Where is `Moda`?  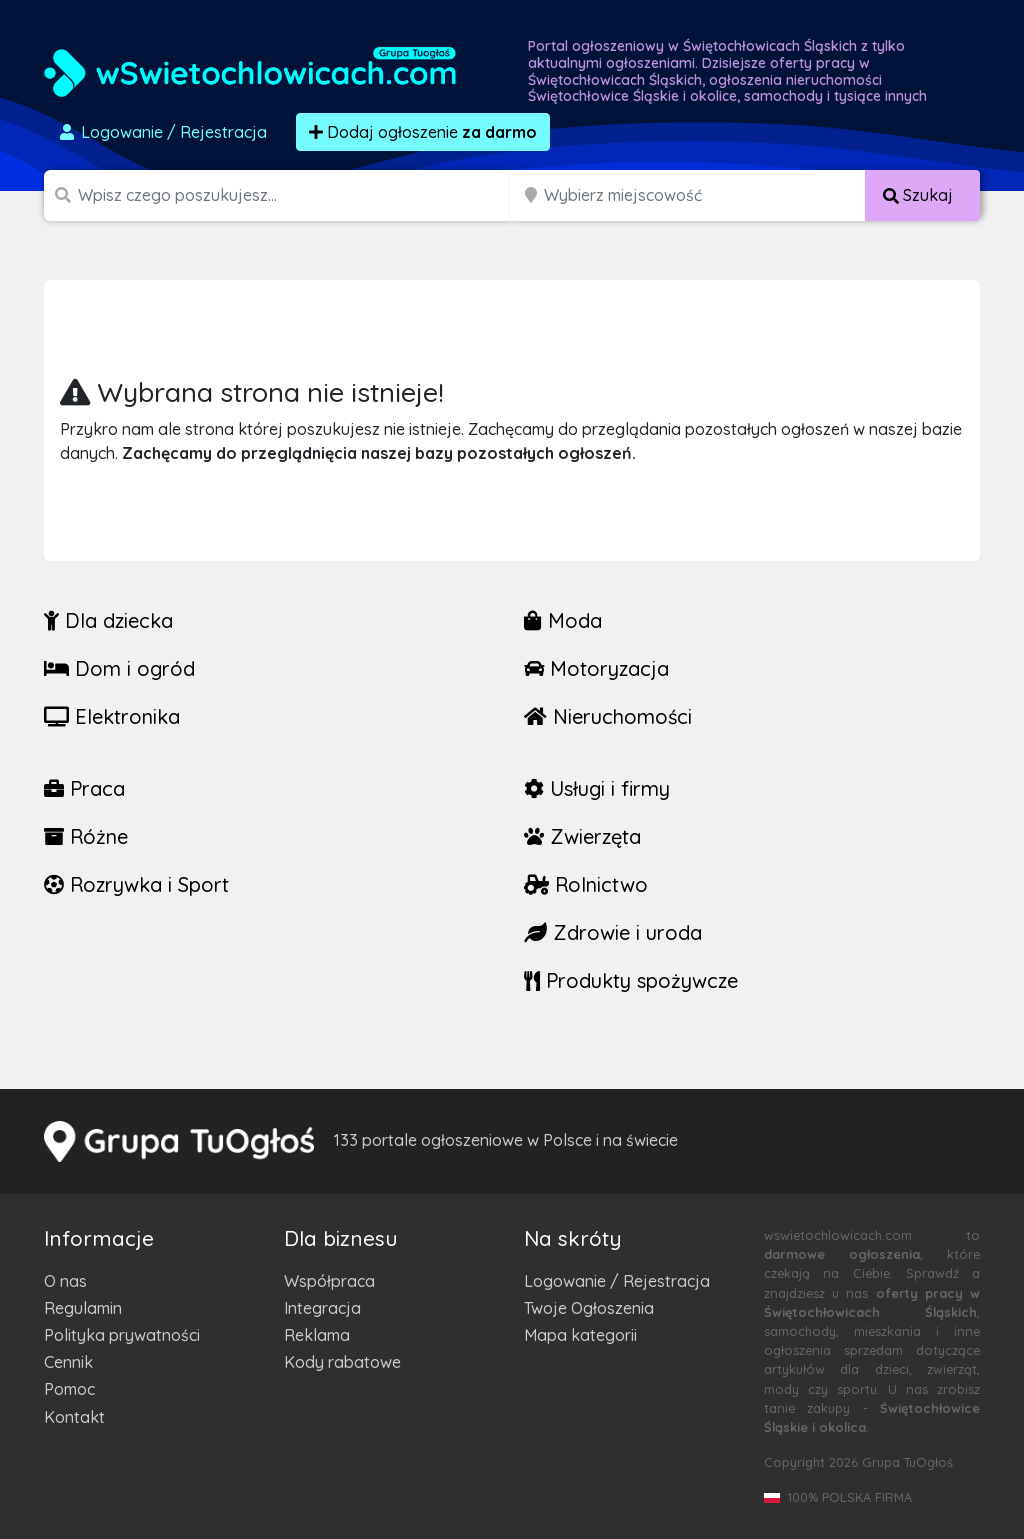 Moda is located at coordinates (563, 620).